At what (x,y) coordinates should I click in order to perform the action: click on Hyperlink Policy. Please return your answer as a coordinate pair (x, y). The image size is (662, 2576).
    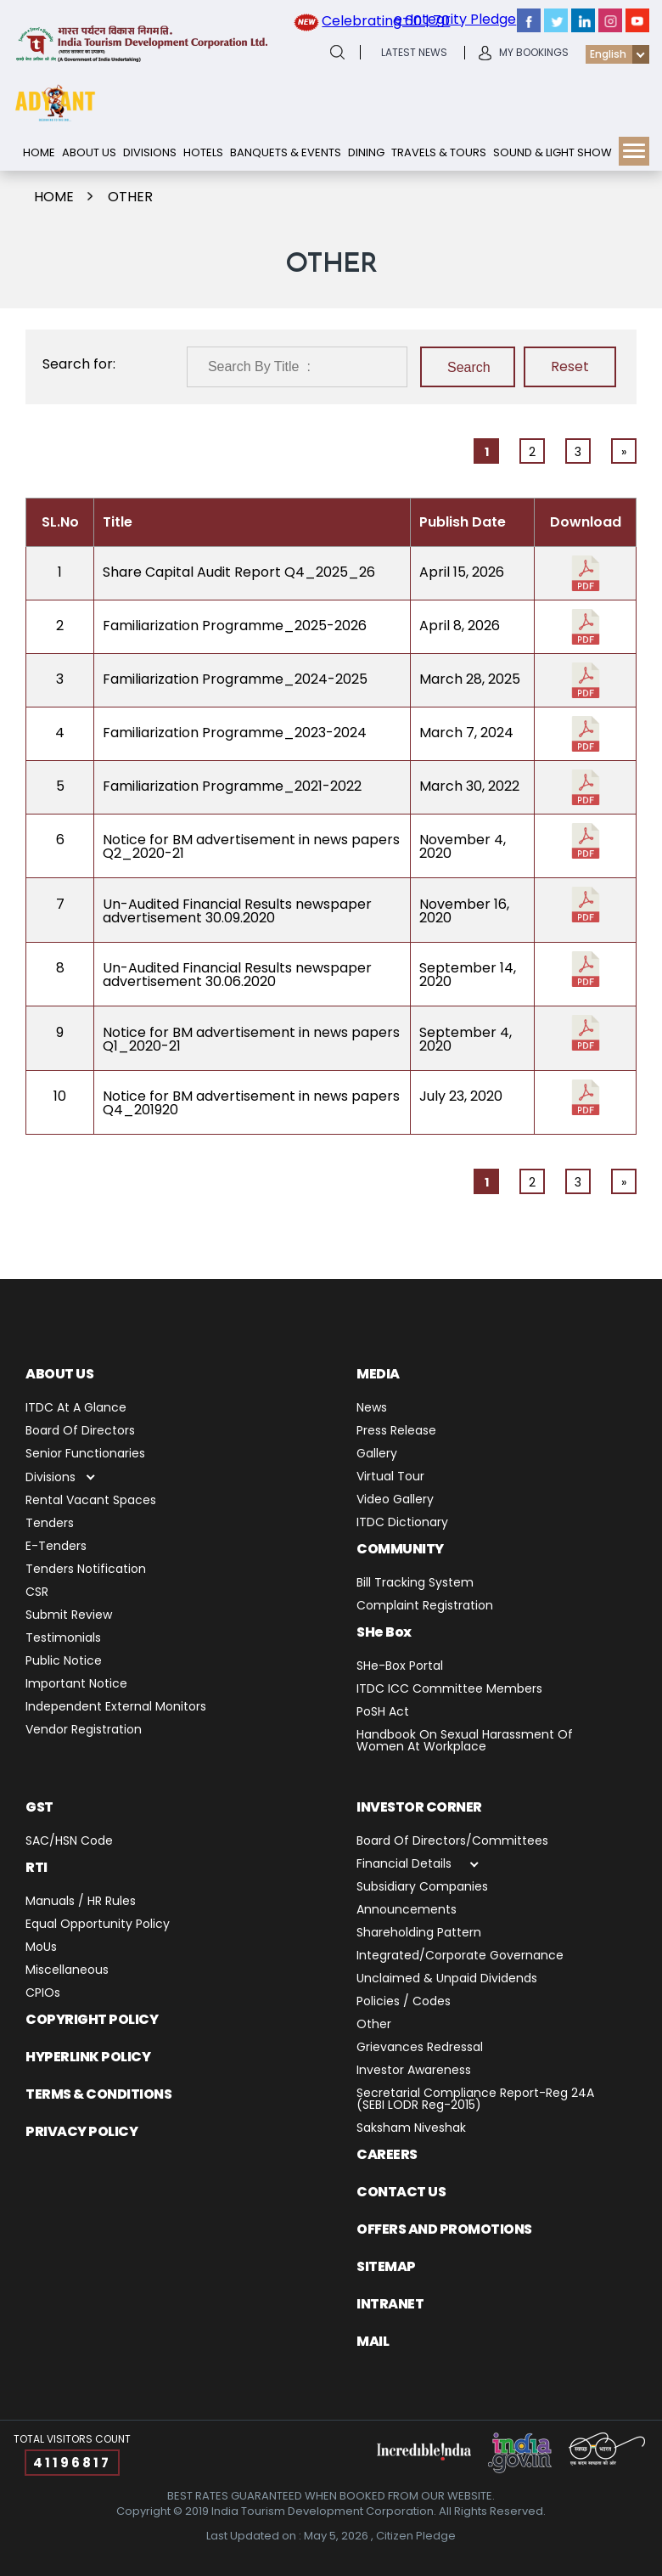
    Looking at the image, I should click on (87, 2056).